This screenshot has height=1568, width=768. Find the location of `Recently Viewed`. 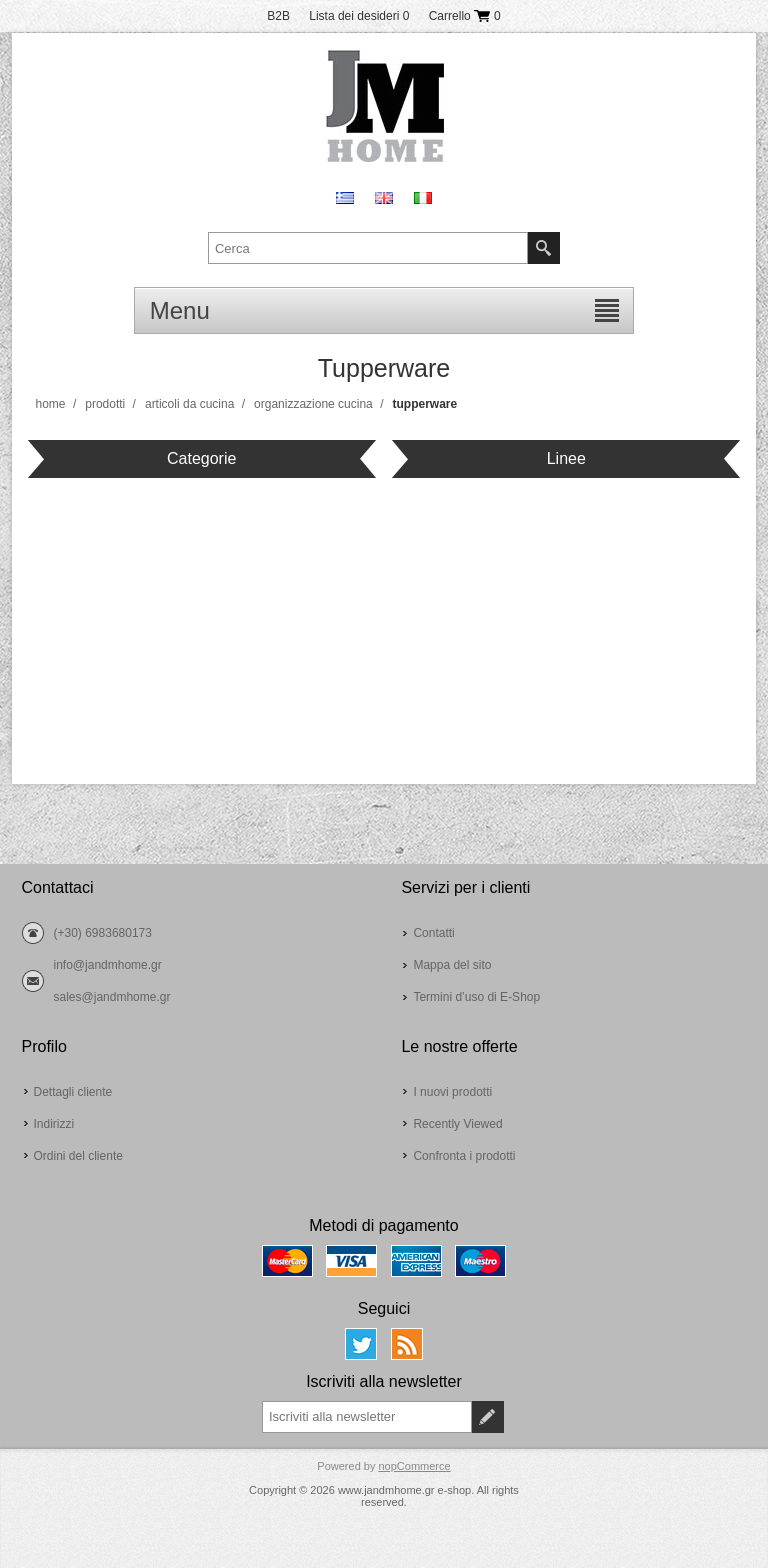

Recently Viewed is located at coordinates (457, 1124).